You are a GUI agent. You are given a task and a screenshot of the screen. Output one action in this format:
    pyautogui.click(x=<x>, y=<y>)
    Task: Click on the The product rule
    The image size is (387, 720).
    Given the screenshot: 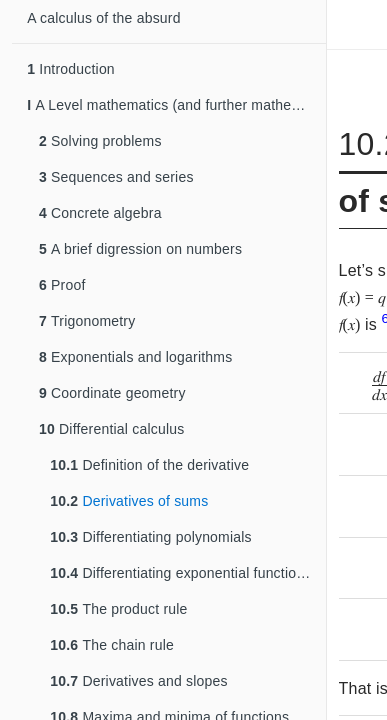 What is the action you would take?
    pyautogui.click(x=118, y=609)
    